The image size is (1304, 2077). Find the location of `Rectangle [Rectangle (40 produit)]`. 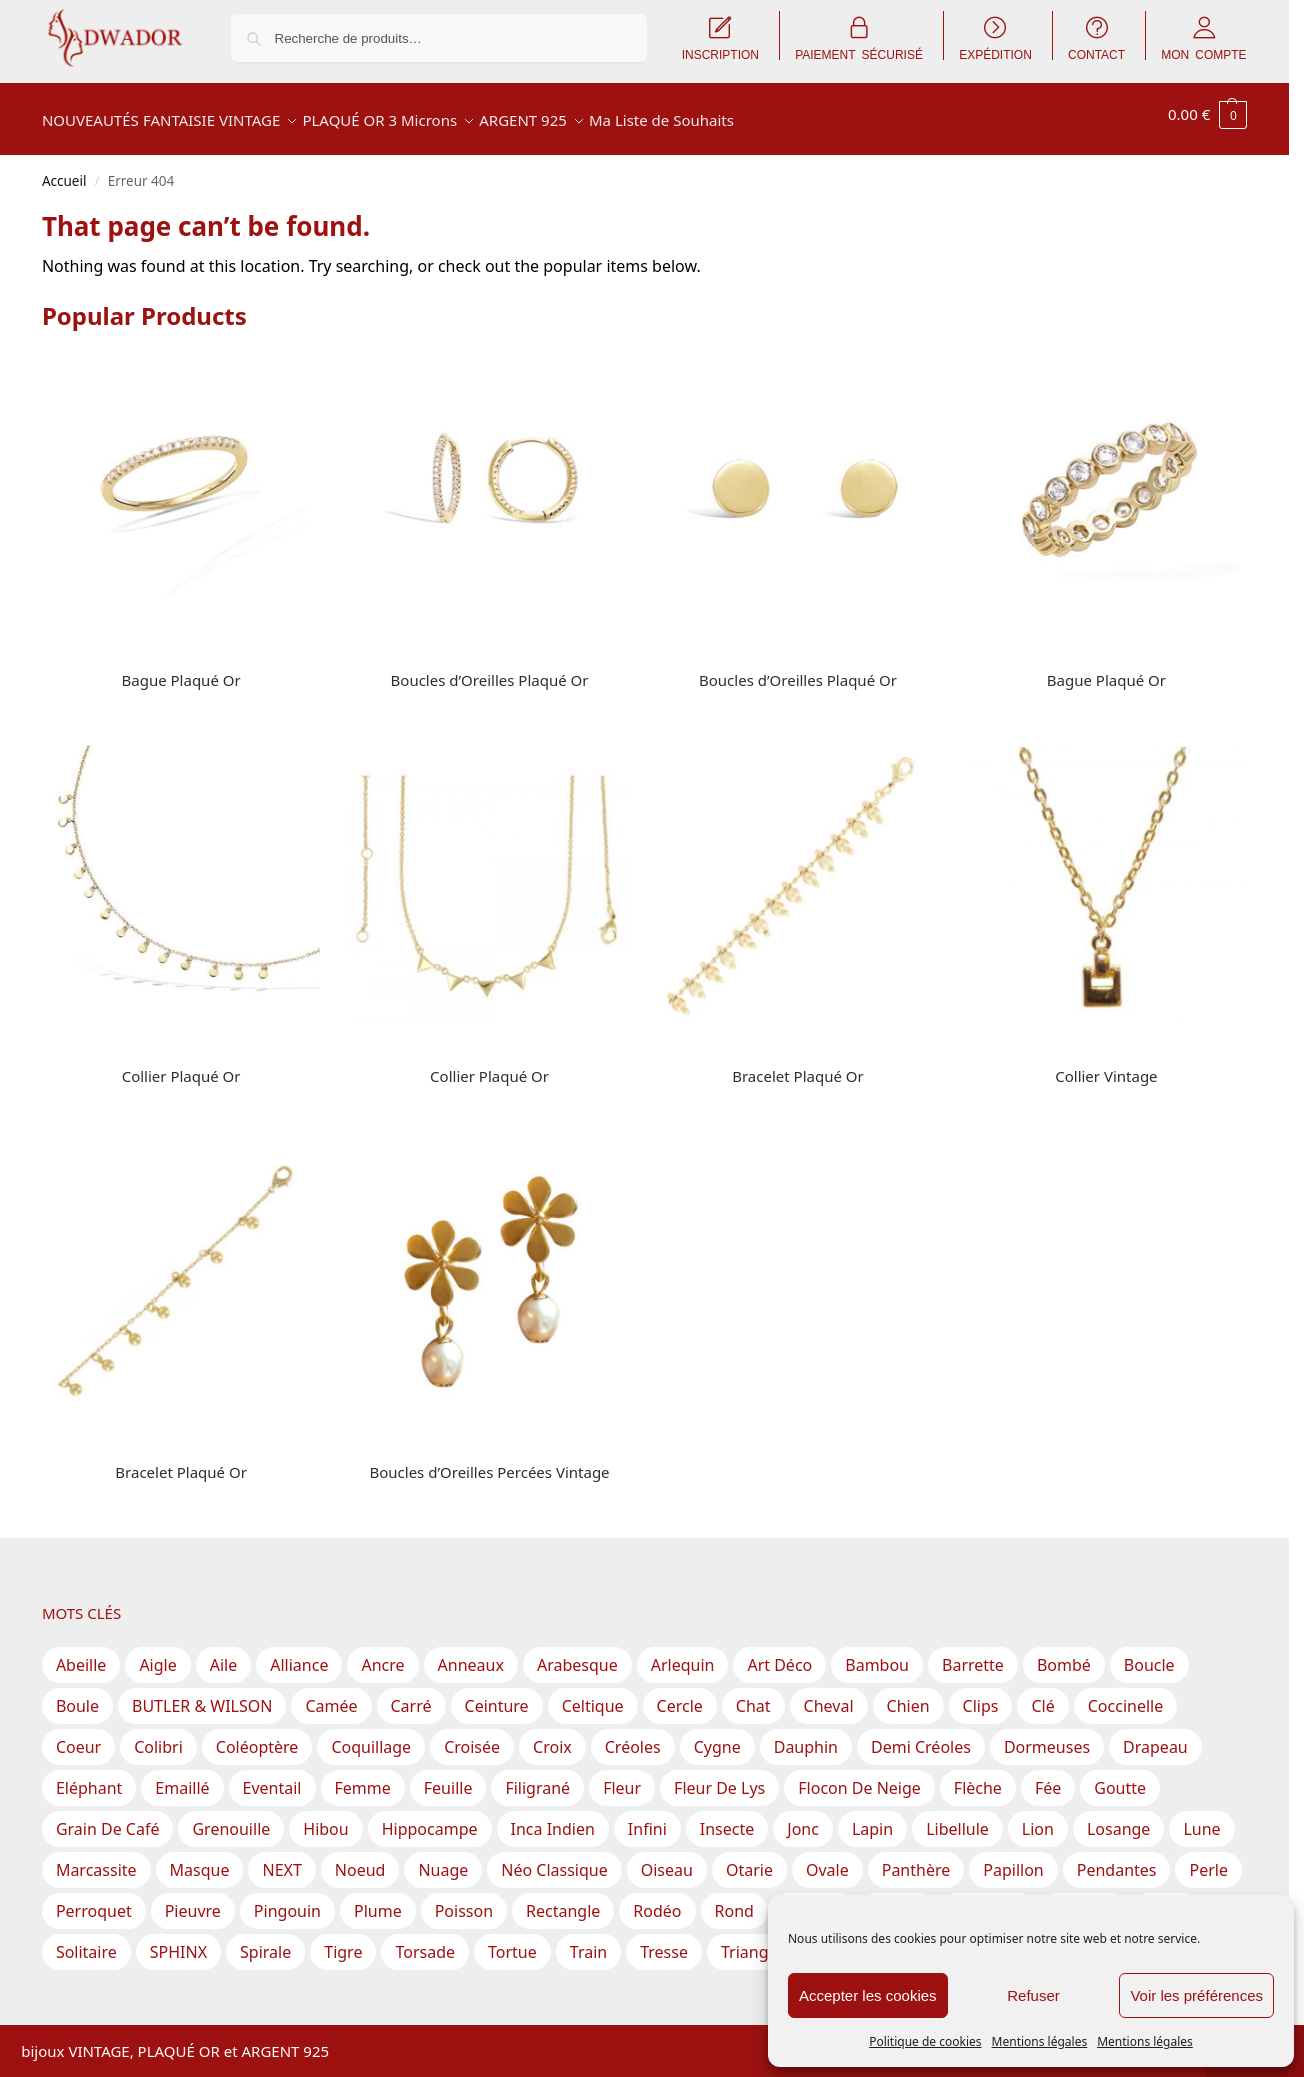

Rectangle [Rectangle (40 produit)] is located at coordinates (563, 1900).